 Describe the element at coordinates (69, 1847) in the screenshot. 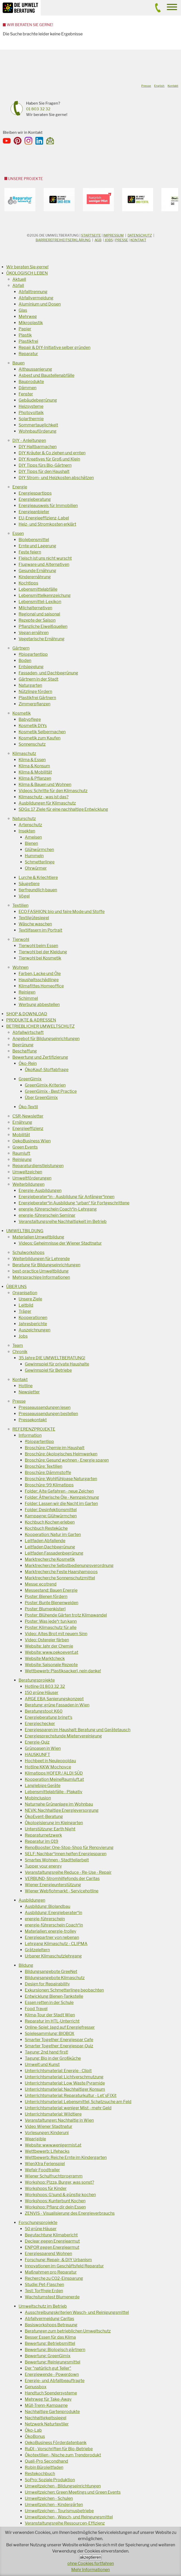

I see `RenoBooster: One-Stop-Shop für Renovierung` at that location.